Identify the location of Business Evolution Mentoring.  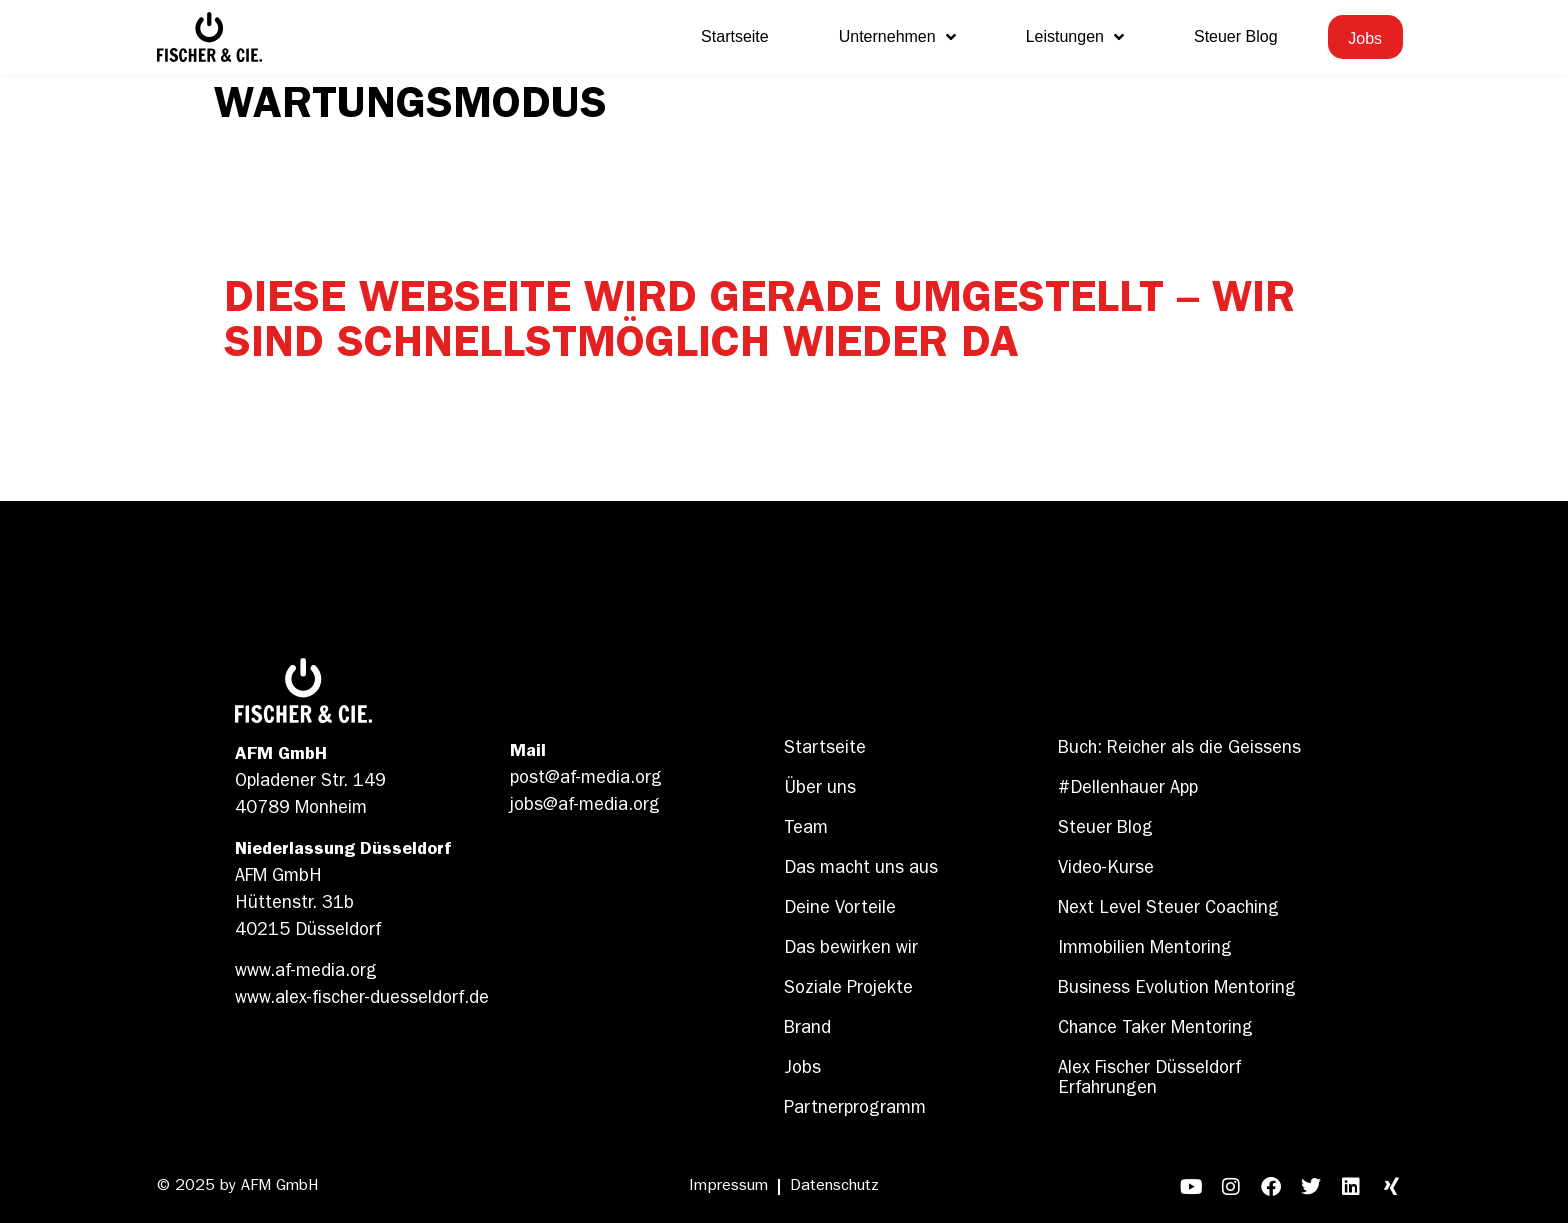
(1177, 990).